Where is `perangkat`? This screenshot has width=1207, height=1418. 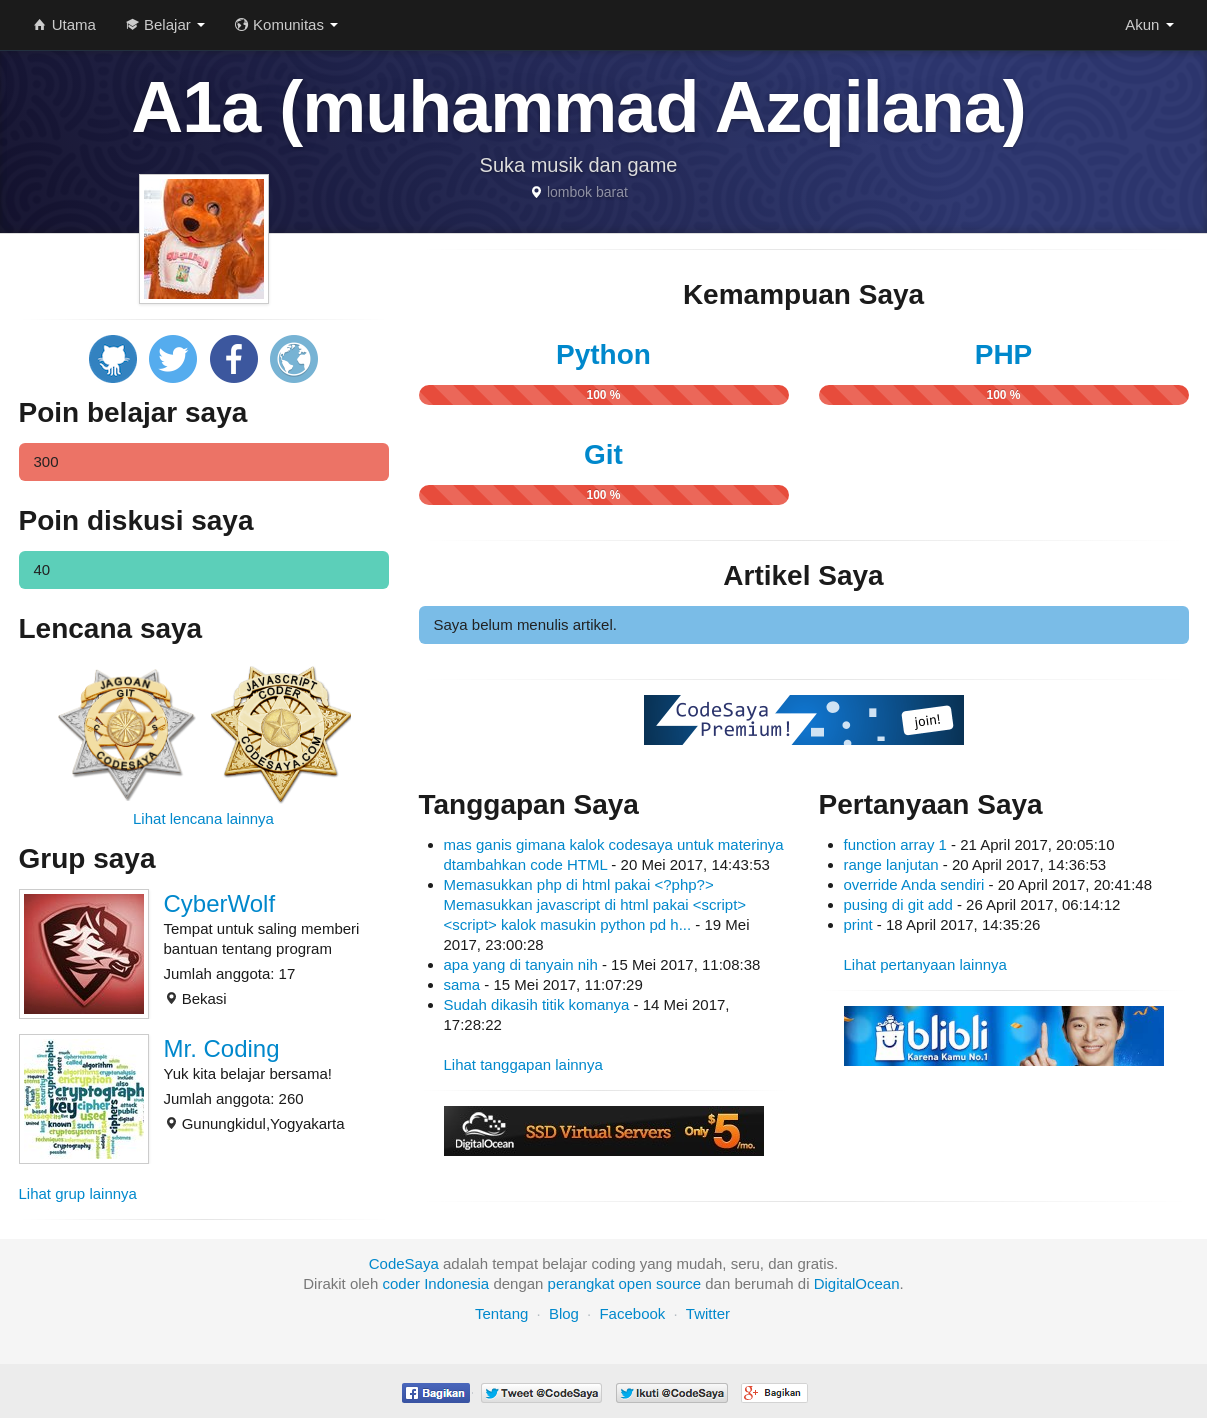 perangkat is located at coordinates (581, 1283).